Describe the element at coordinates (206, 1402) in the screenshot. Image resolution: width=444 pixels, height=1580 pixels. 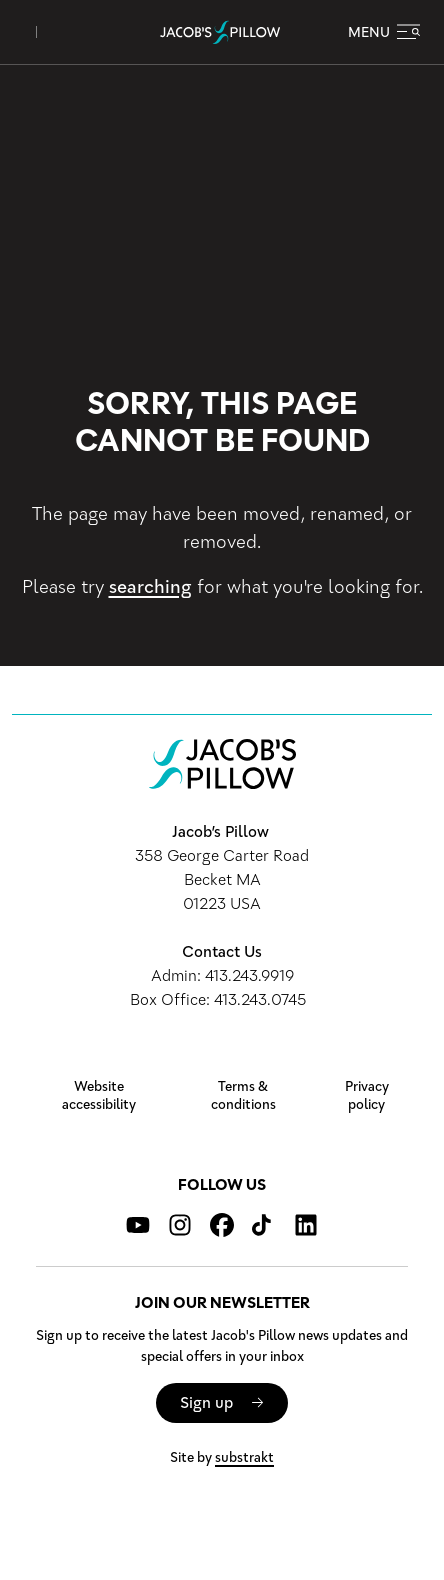
I see `Sign up` at that location.